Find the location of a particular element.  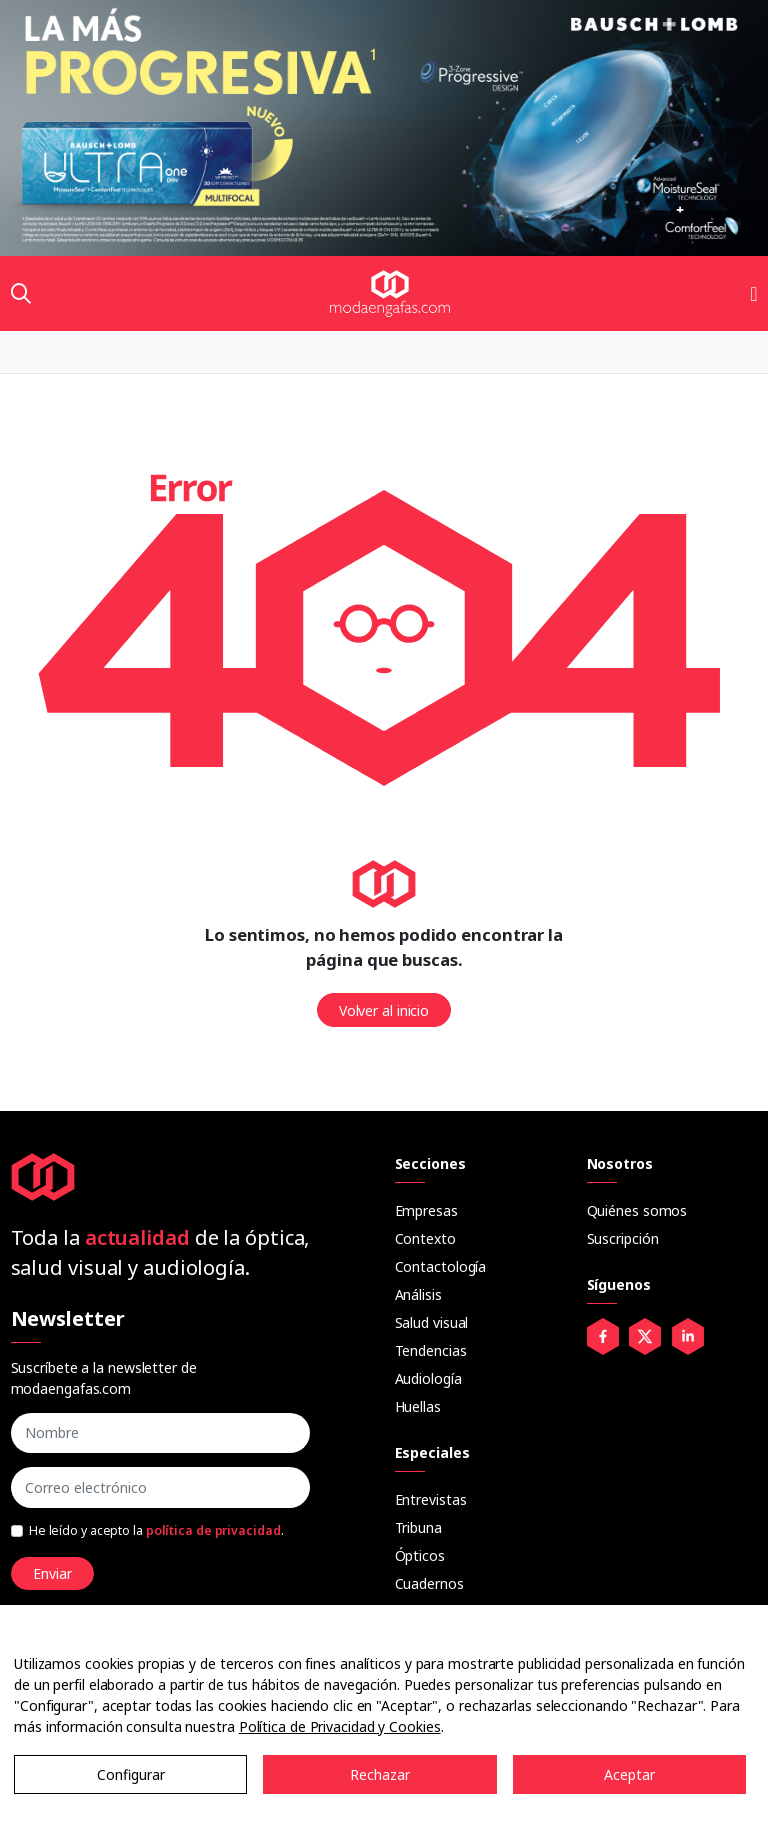

Salud visual is located at coordinates (432, 1322).